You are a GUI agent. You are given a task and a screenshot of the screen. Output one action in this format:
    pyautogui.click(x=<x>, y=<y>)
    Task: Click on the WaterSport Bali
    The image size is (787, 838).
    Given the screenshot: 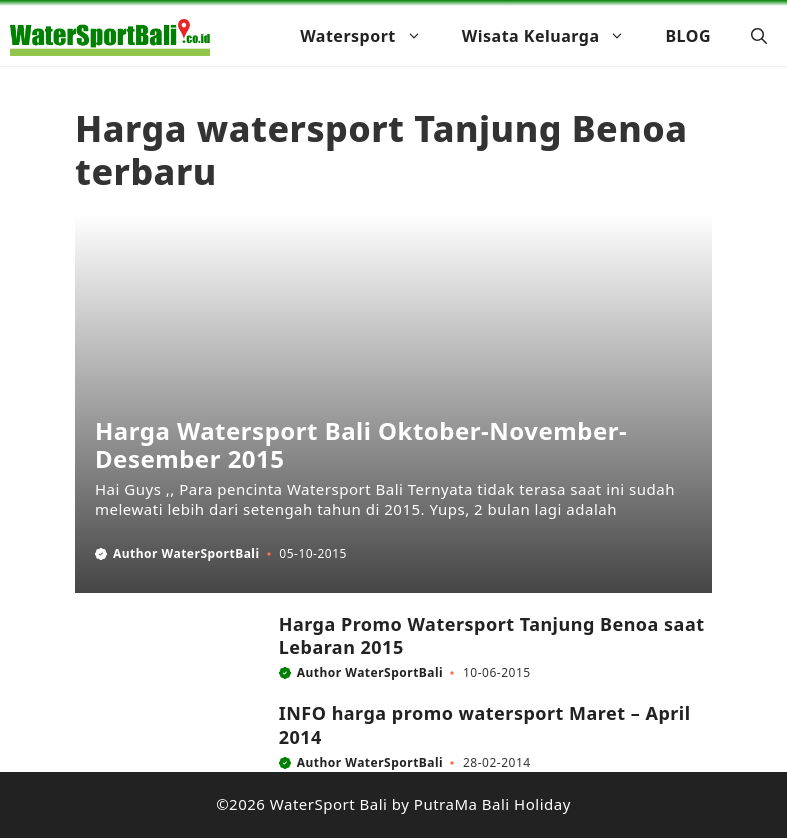 What is the action you would take?
    pyautogui.click(x=329, y=804)
    